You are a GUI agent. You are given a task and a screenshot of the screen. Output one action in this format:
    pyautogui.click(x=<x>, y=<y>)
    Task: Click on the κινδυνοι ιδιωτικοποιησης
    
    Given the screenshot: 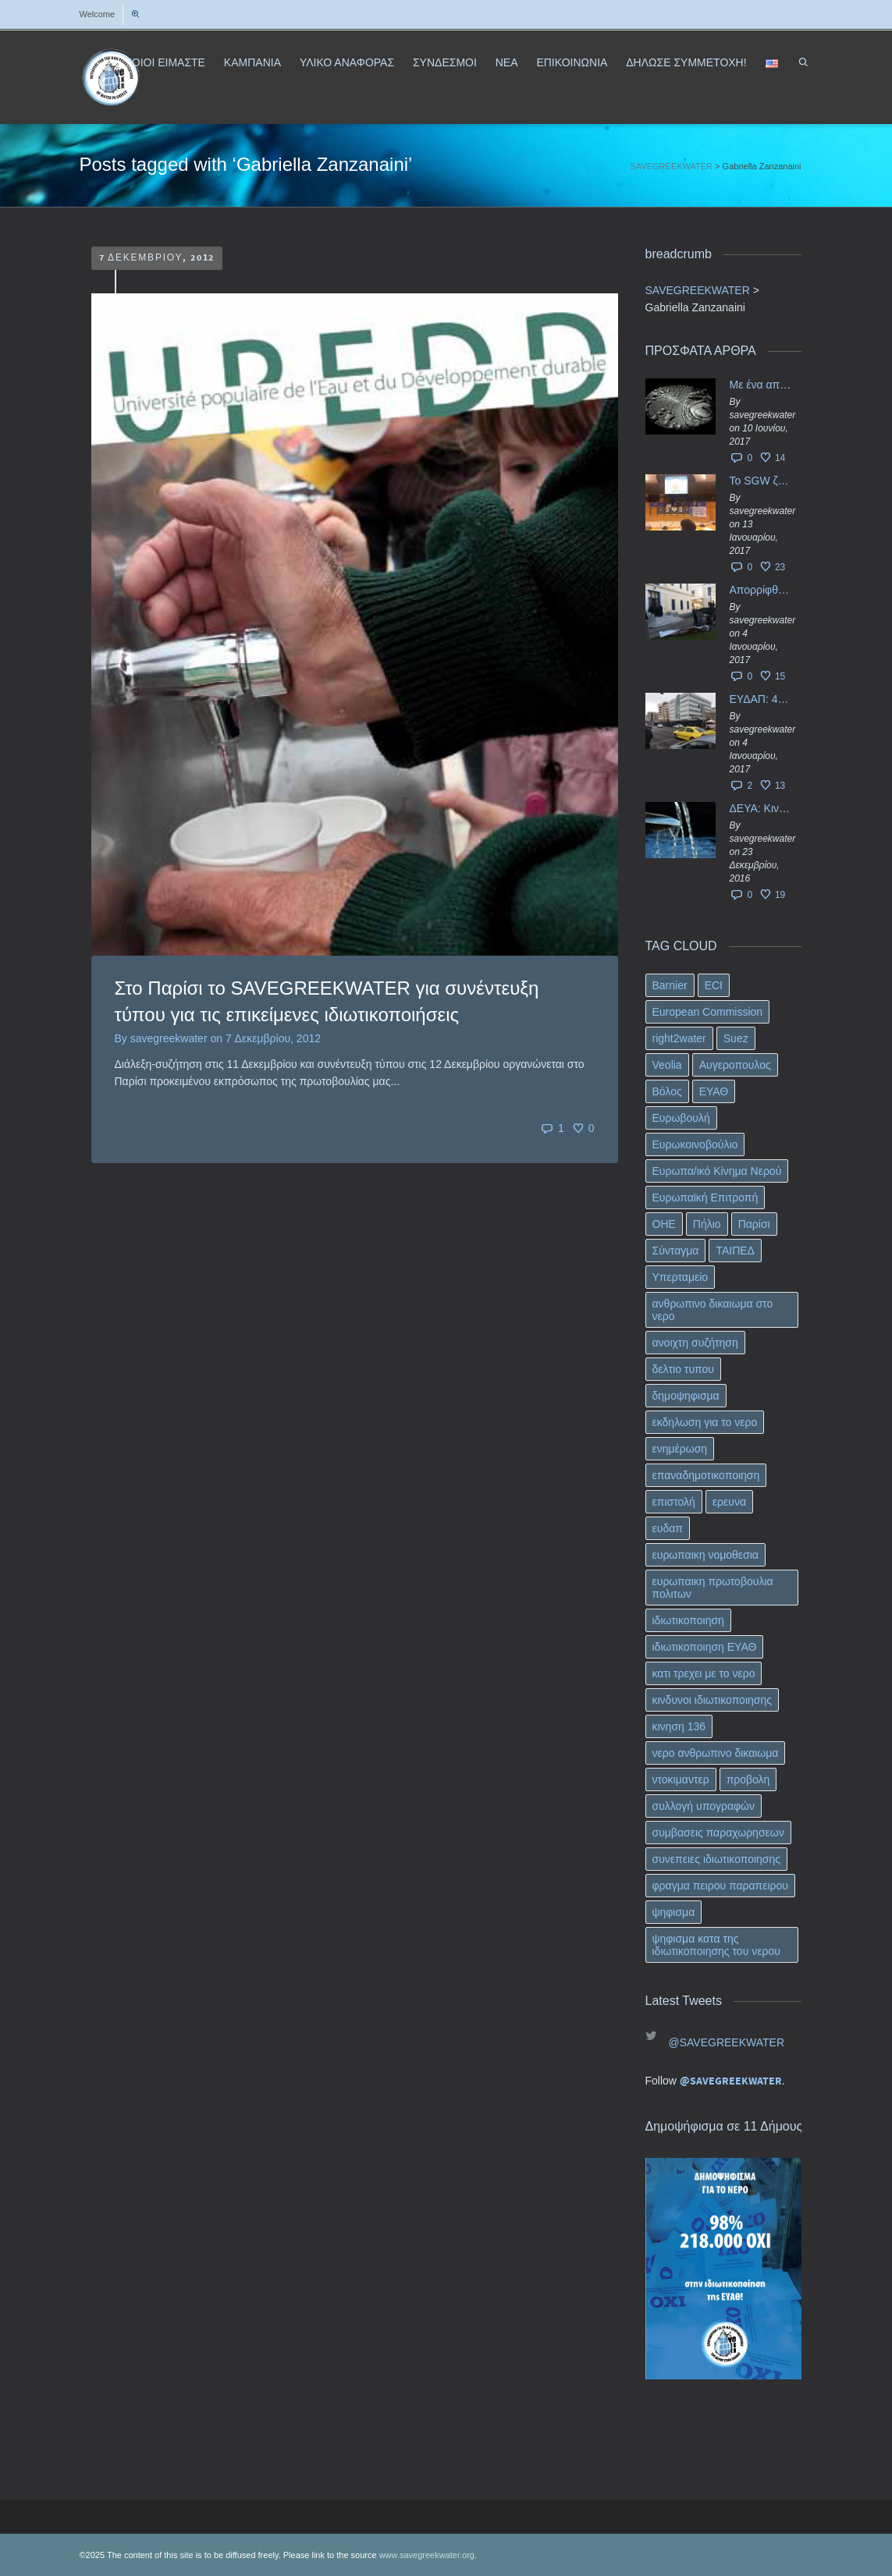 What is the action you would take?
    pyautogui.click(x=712, y=1700)
    